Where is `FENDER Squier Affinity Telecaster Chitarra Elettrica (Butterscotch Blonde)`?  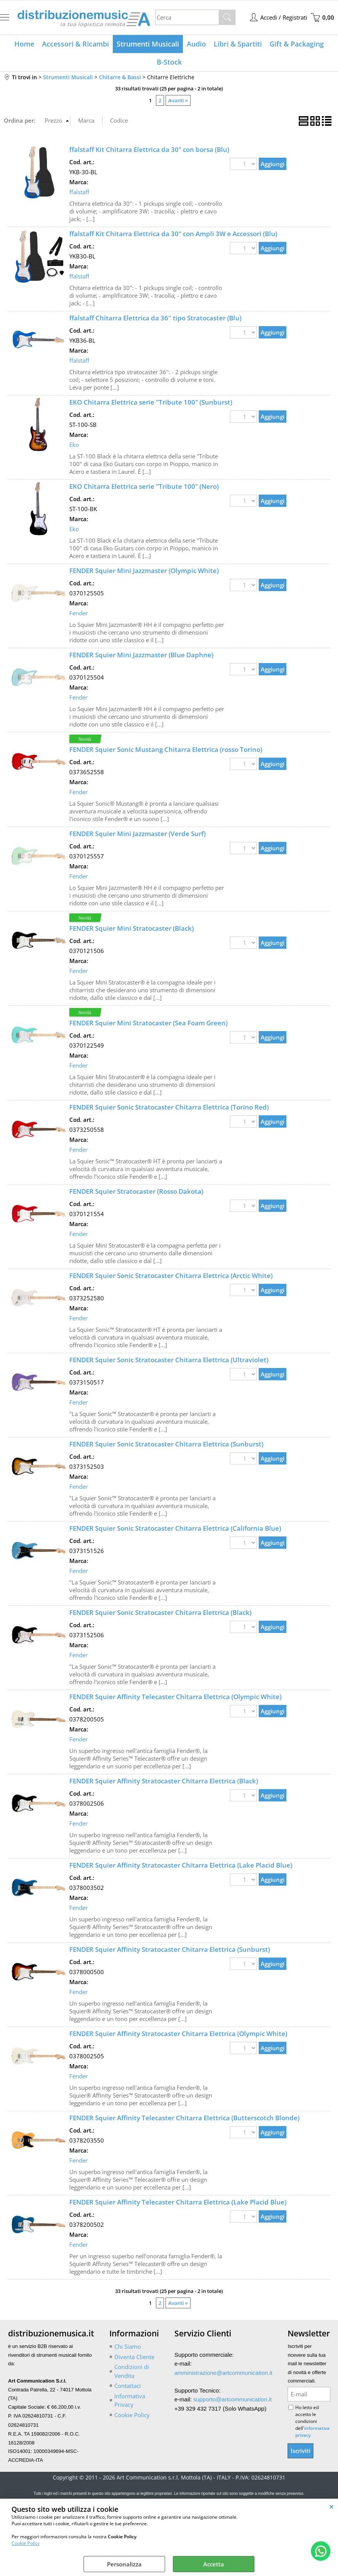
FENDER Squier Affinity Telecaster Chitarra Elettrica (Butterscotch Blonde) is located at coordinates (184, 2117).